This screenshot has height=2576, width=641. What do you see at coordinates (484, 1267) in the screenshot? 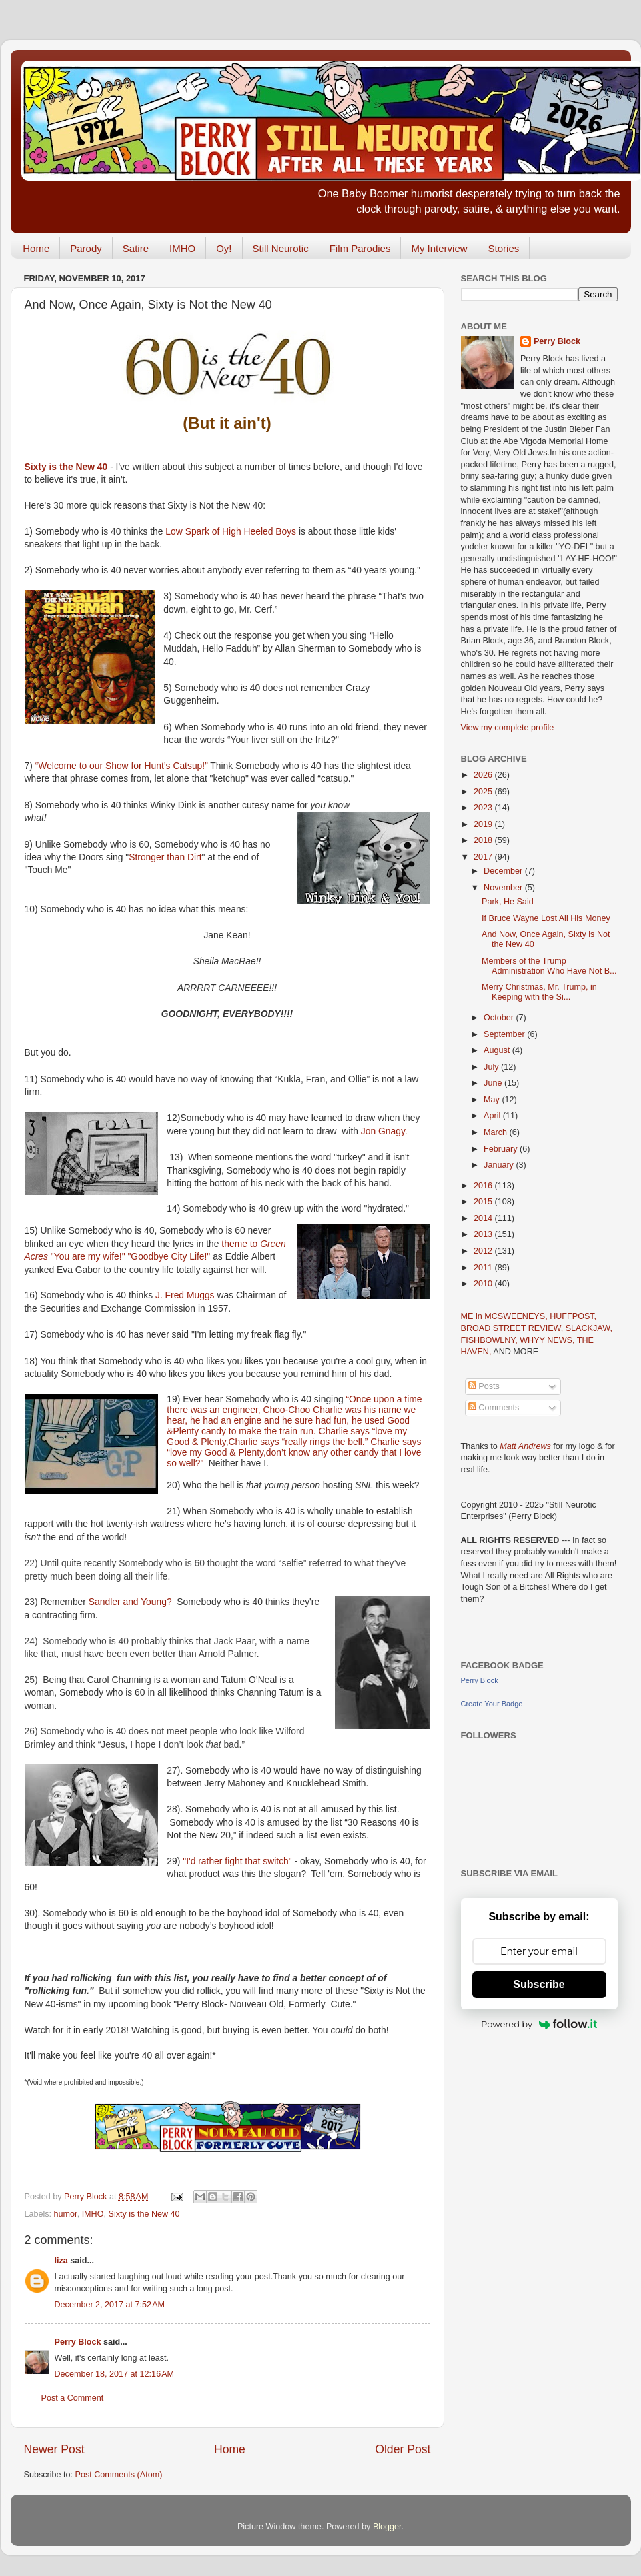
I see `2011` at bounding box center [484, 1267].